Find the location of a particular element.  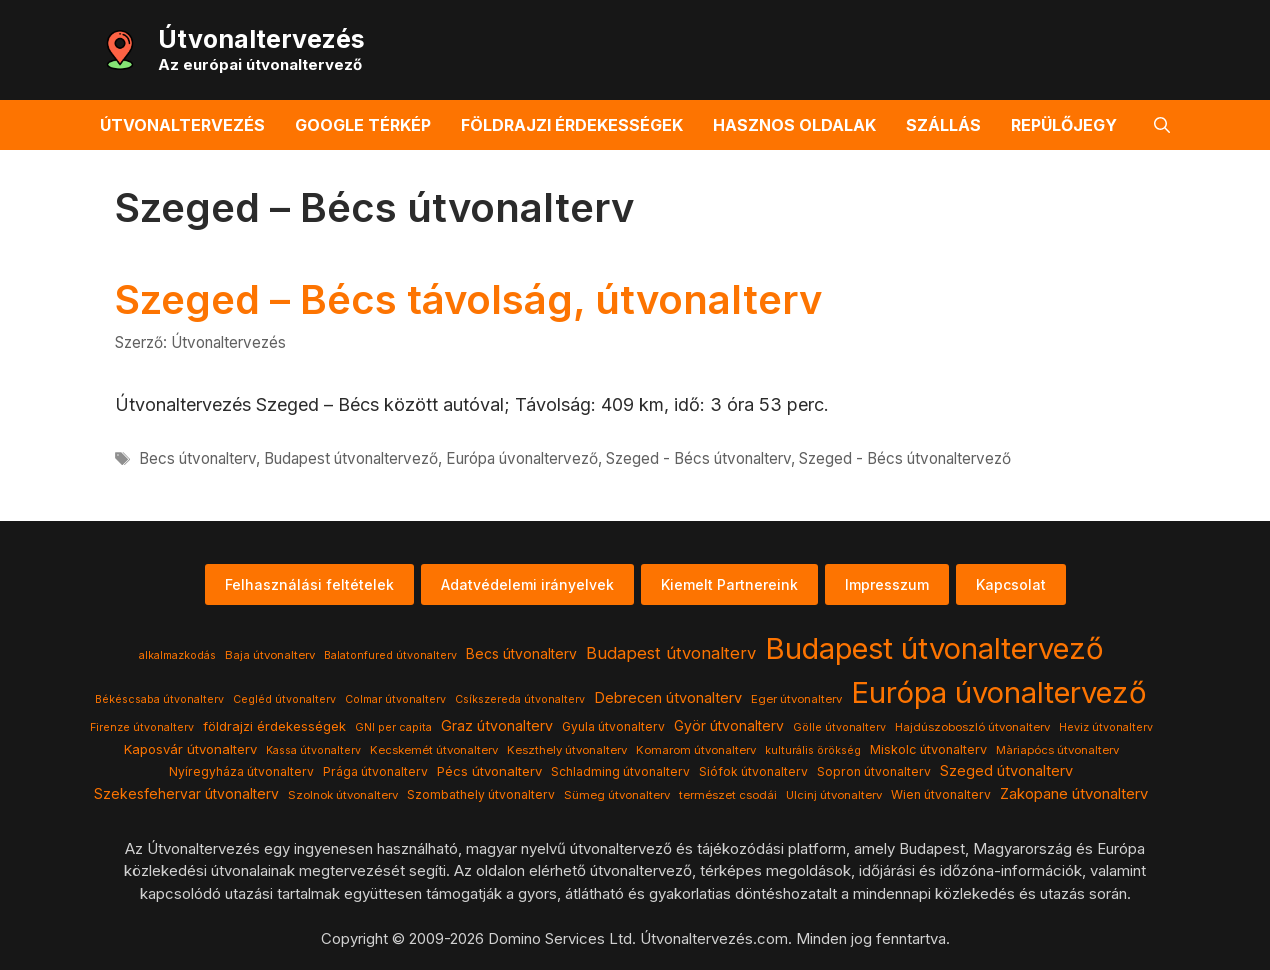

Európa úvonaltervező [Európa úvonaltervező (786 elem)] is located at coordinates (999, 692).